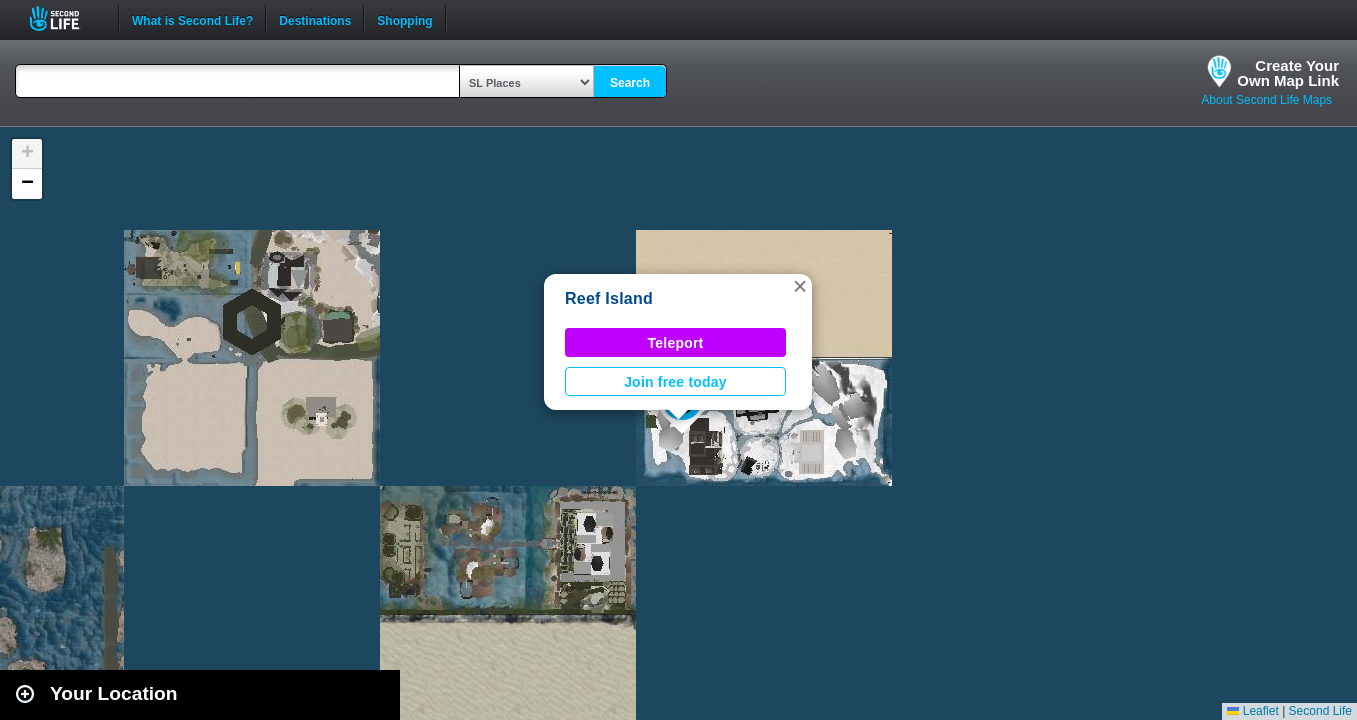 The height and width of the screenshot is (720, 1357). What do you see at coordinates (1288, 73) in the screenshot?
I see `Create YourOwn Map Link` at bounding box center [1288, 73].